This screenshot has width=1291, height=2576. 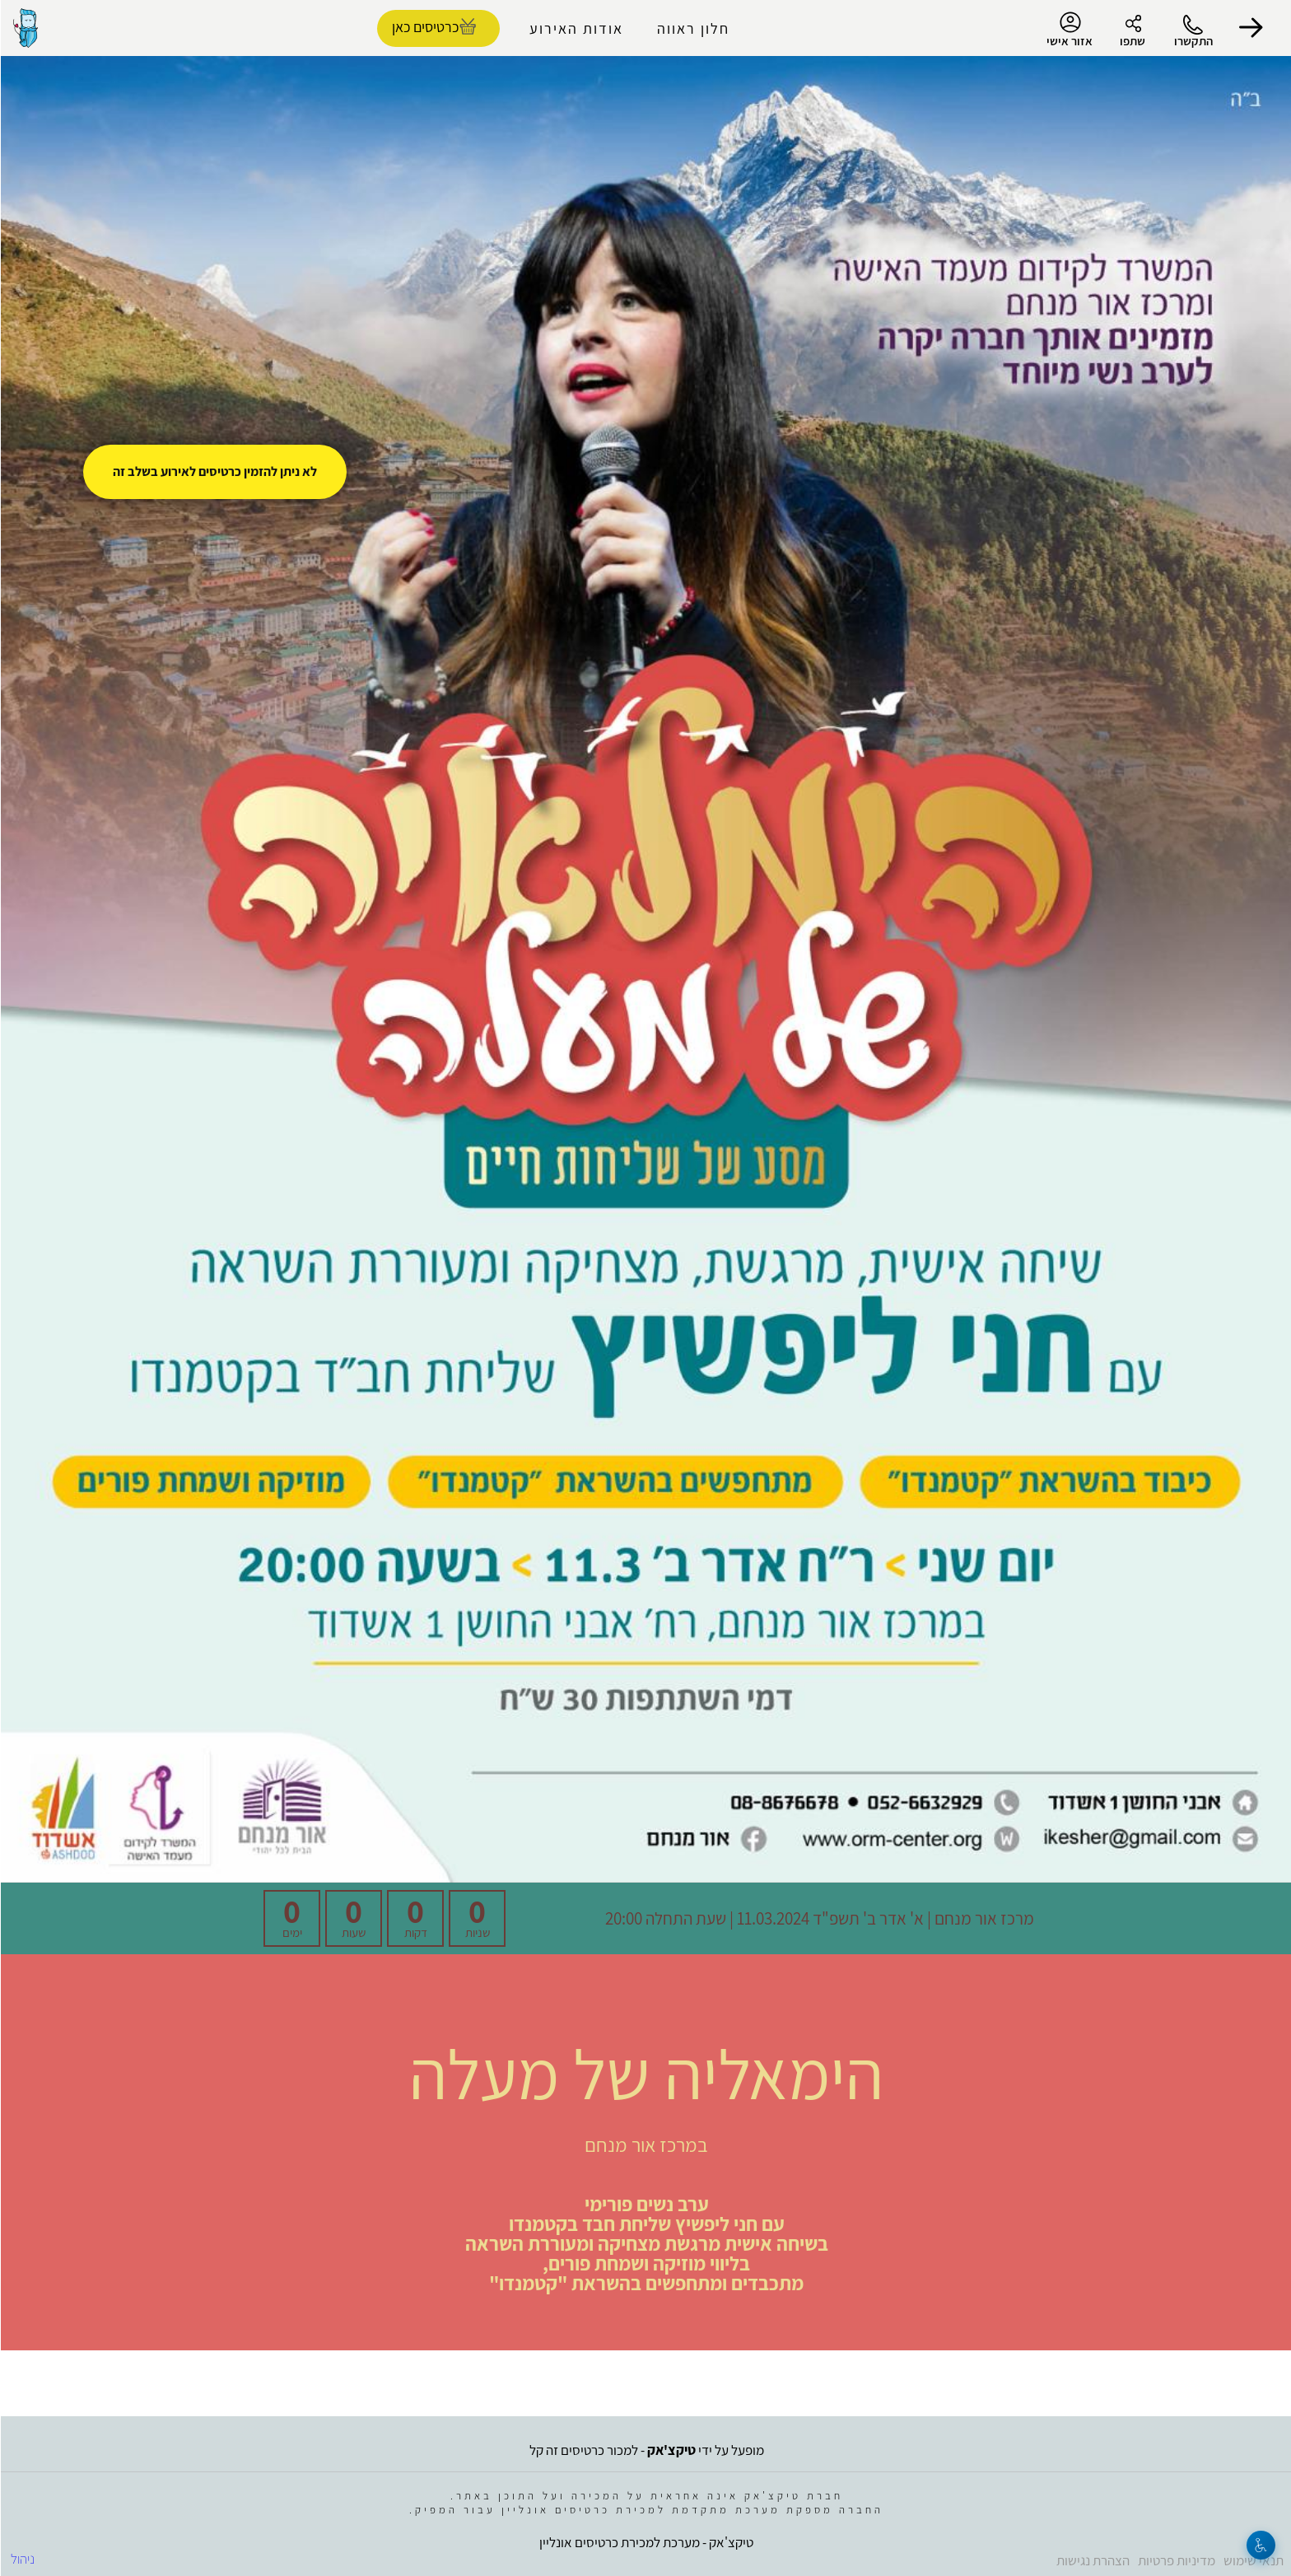 What do you see at coordinates (1260, 2545) in the screenshot?
I see `[נגישות]` at bounding box center [1260, 2545].